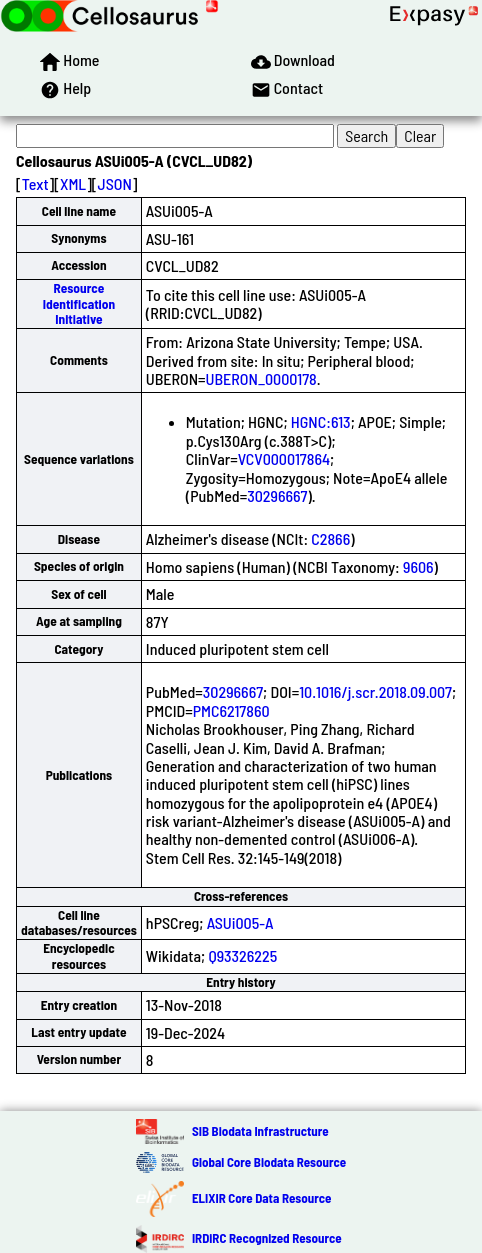 The height and width of the screenshot is (1253, 482). What do you see at coordinates (330, 538) in the screenshot?
I see `C2866` at bounding box center [330, 538].